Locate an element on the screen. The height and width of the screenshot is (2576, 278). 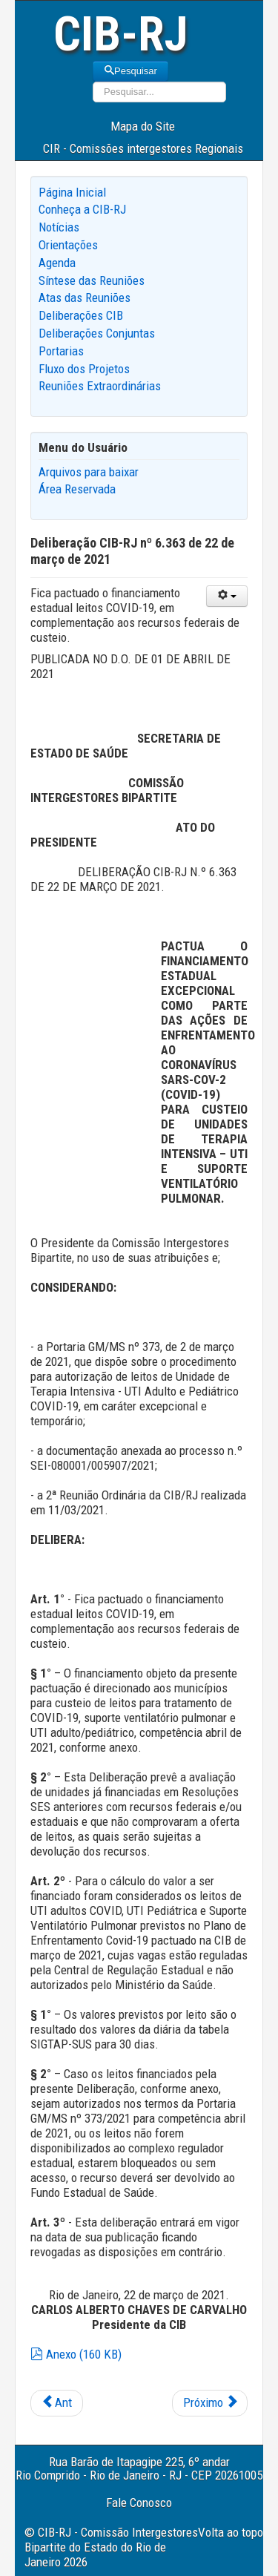
Página Inicial is located at coordinates (72, 192).